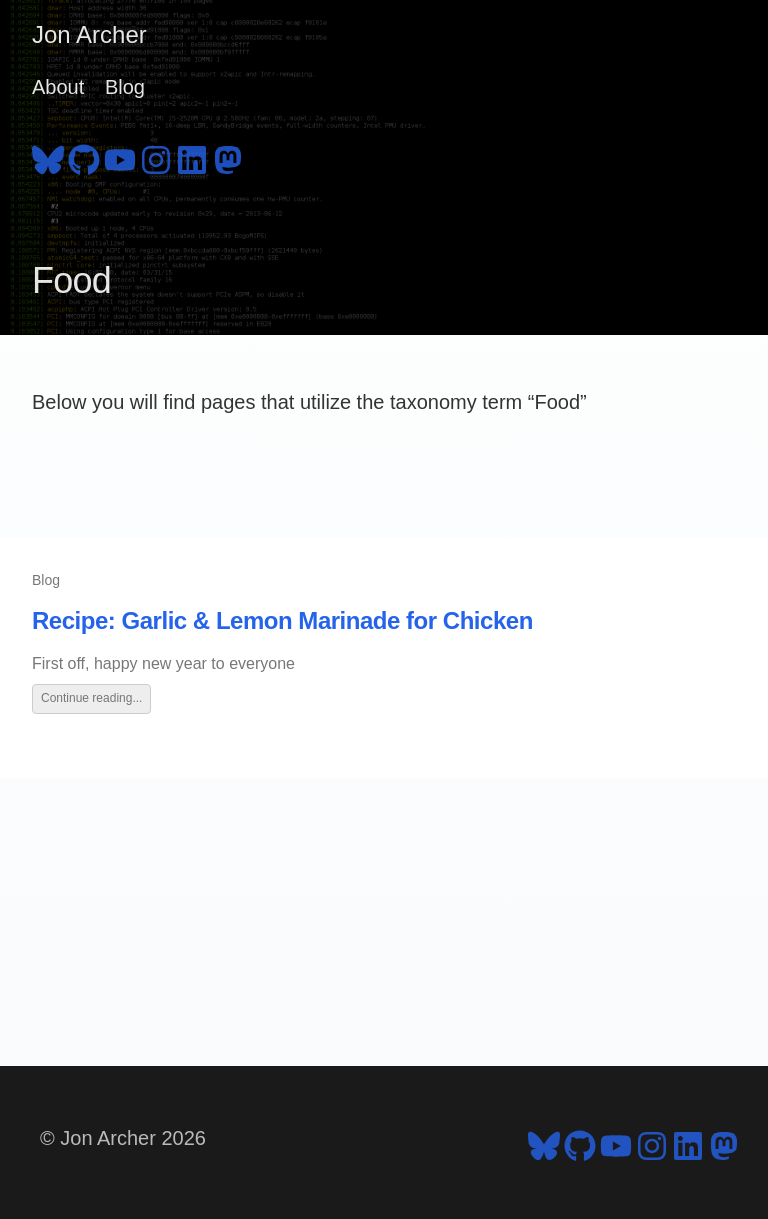 Image resolution: width=768 pixels, height=1219 pixels. I want to click on Continue reading..., so click(91, 698).